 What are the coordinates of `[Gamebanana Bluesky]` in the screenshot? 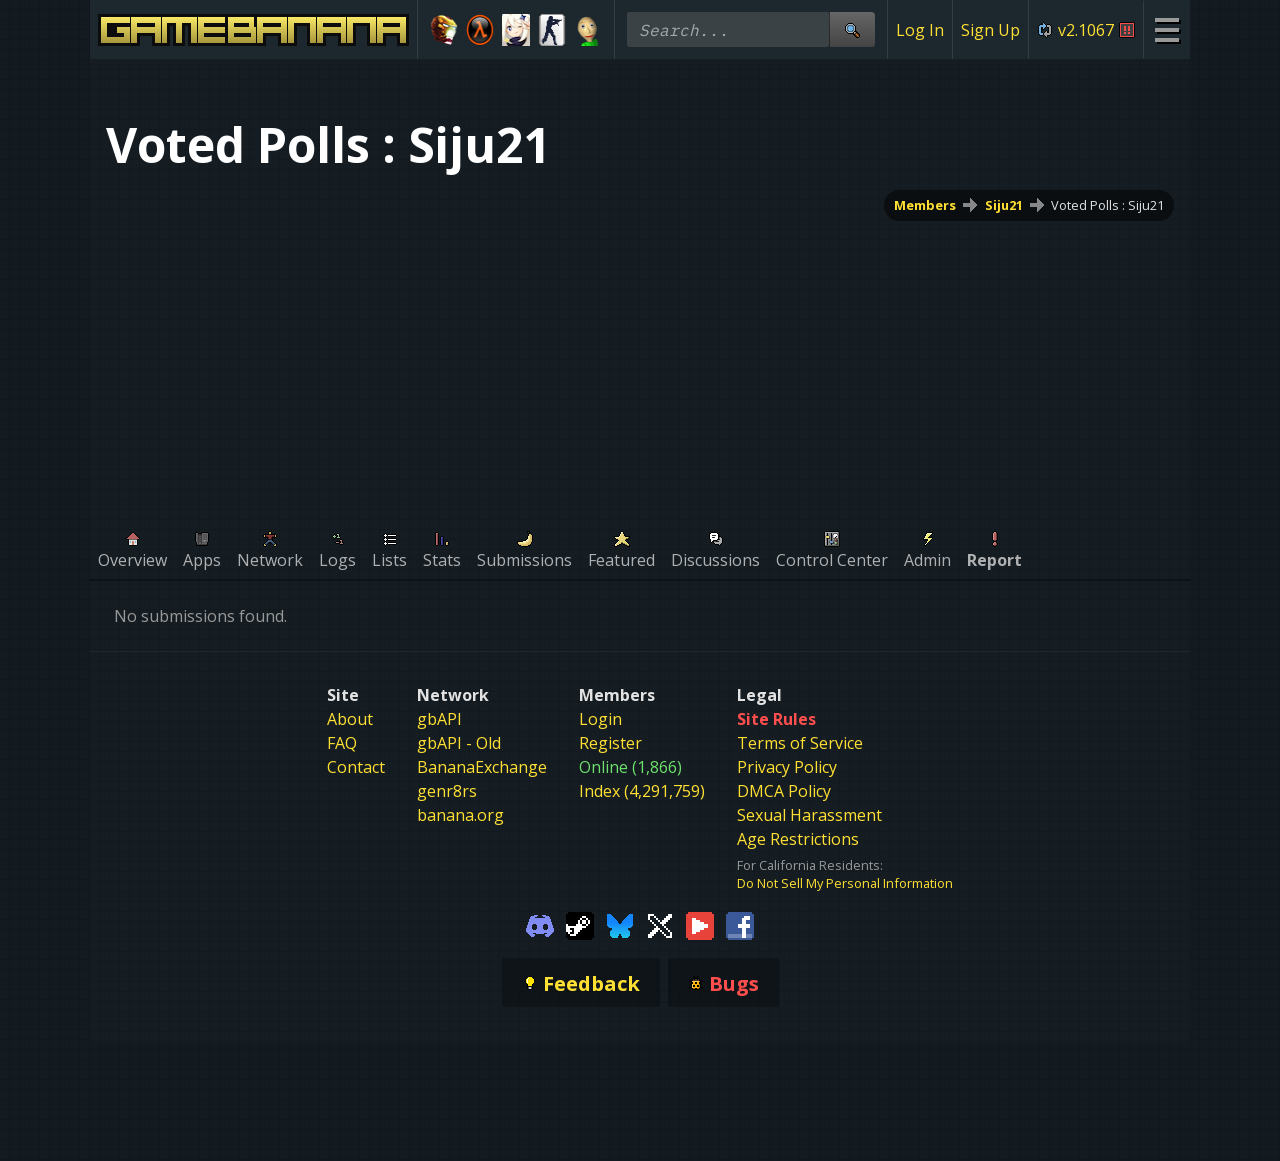 It's located at (620, 924).